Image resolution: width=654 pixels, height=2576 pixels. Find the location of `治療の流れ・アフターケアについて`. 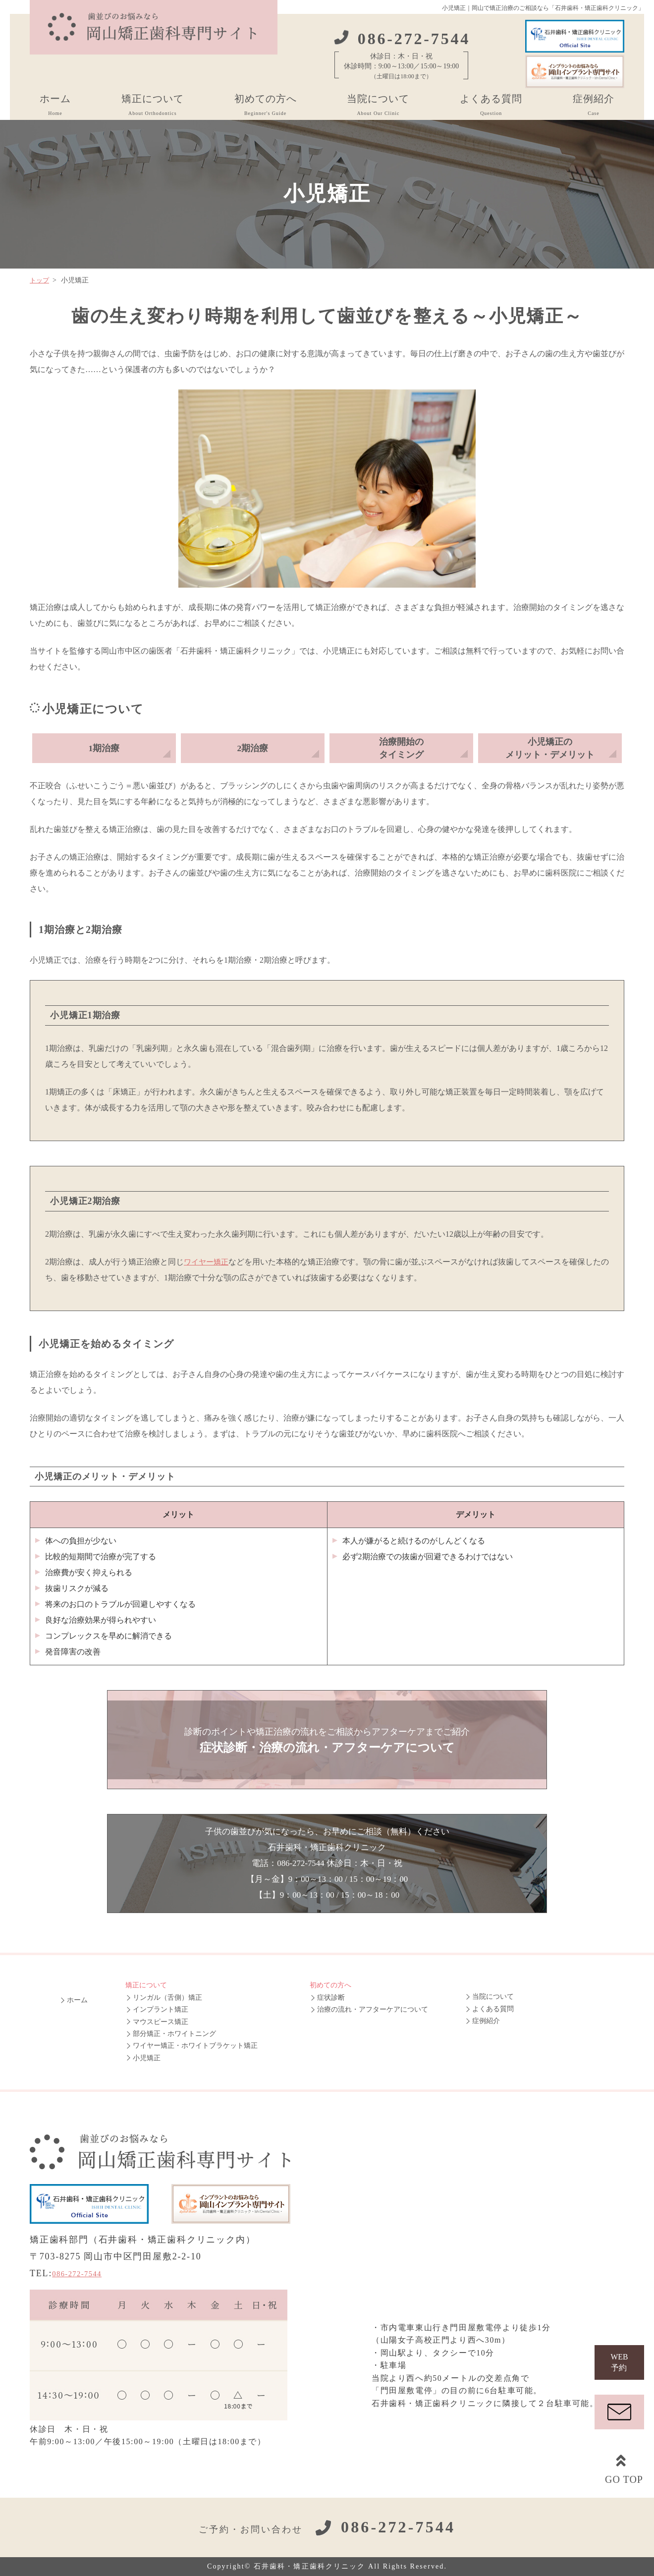

治療の流れ・アフターケアについて is located at coordinates (372, 2009).